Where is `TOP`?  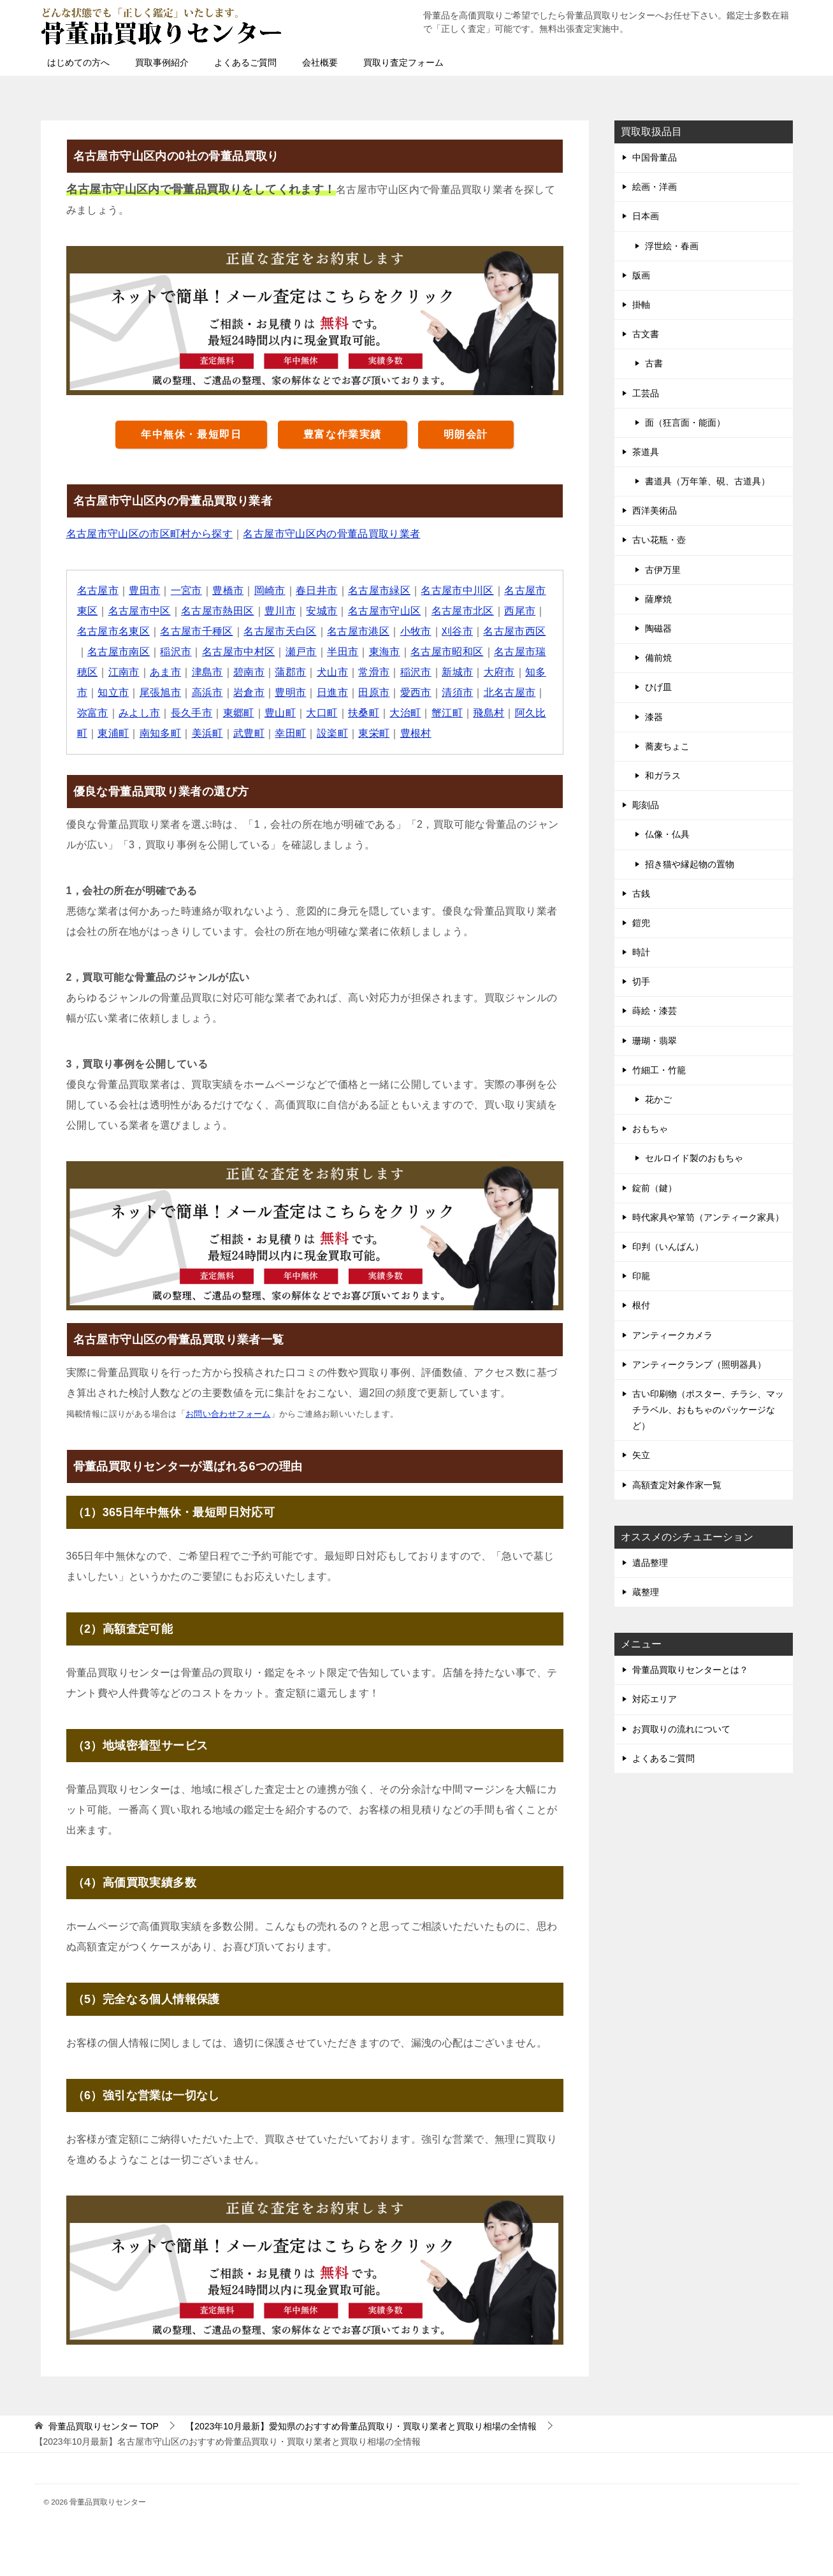
TOP is located at coordinates (103, 2426).